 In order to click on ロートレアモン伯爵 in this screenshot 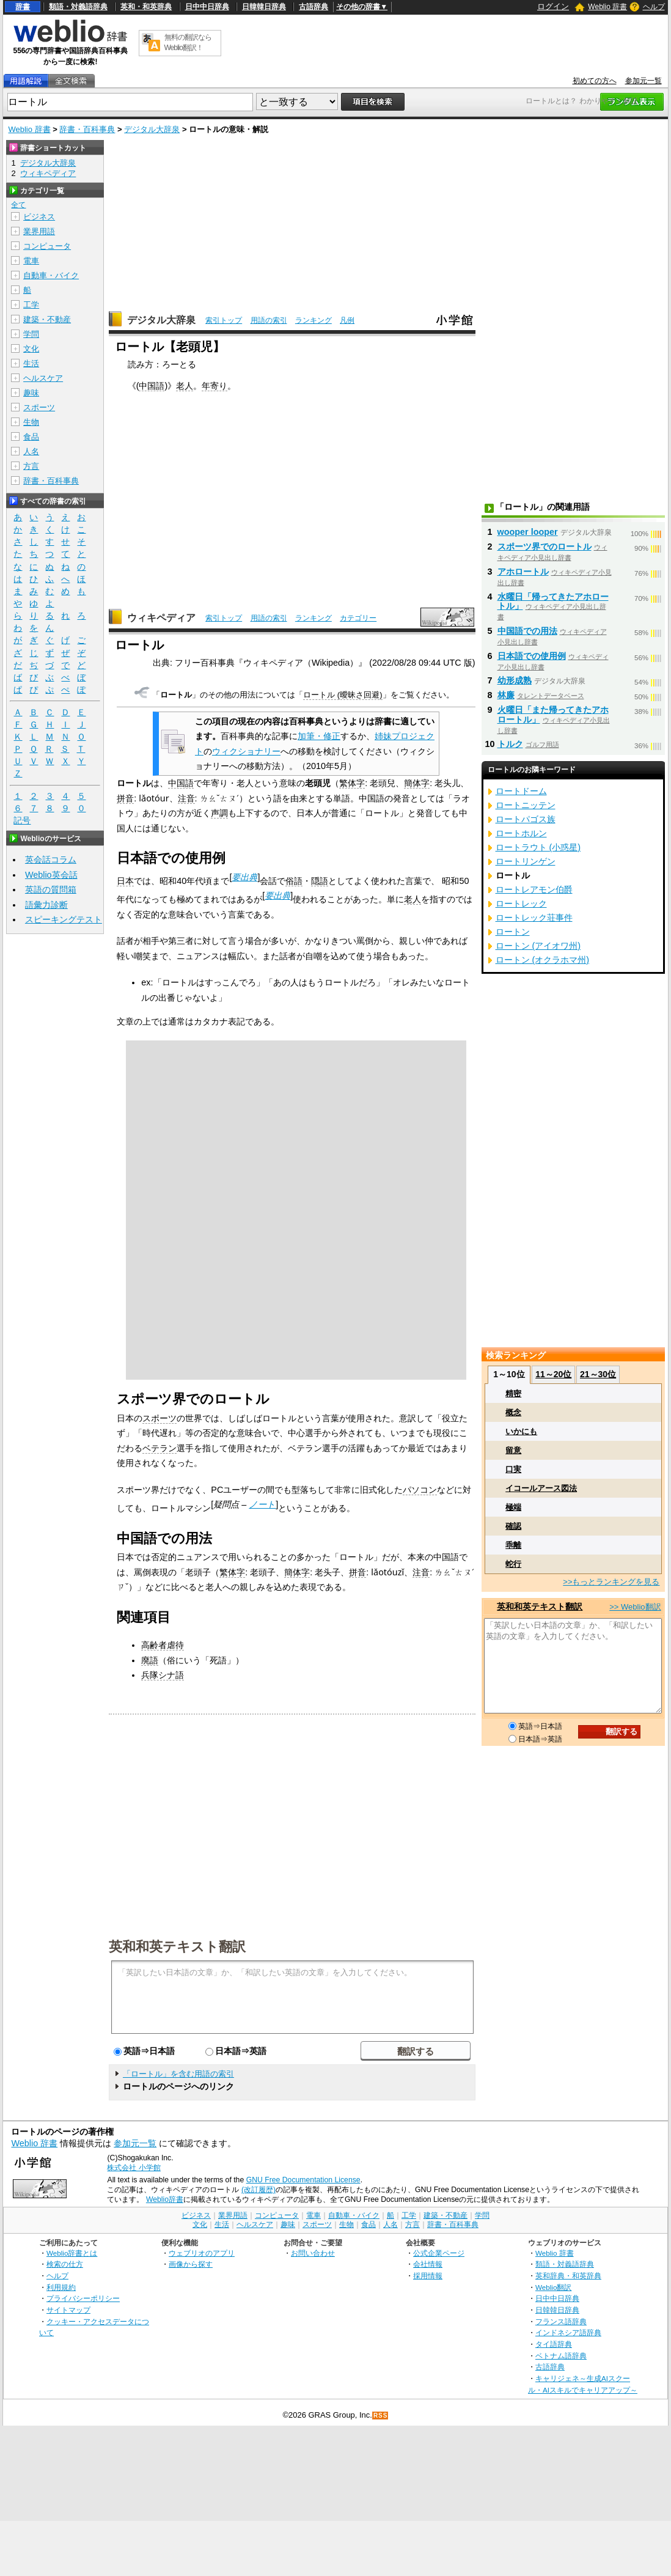, I will do `click(534, 889)`.